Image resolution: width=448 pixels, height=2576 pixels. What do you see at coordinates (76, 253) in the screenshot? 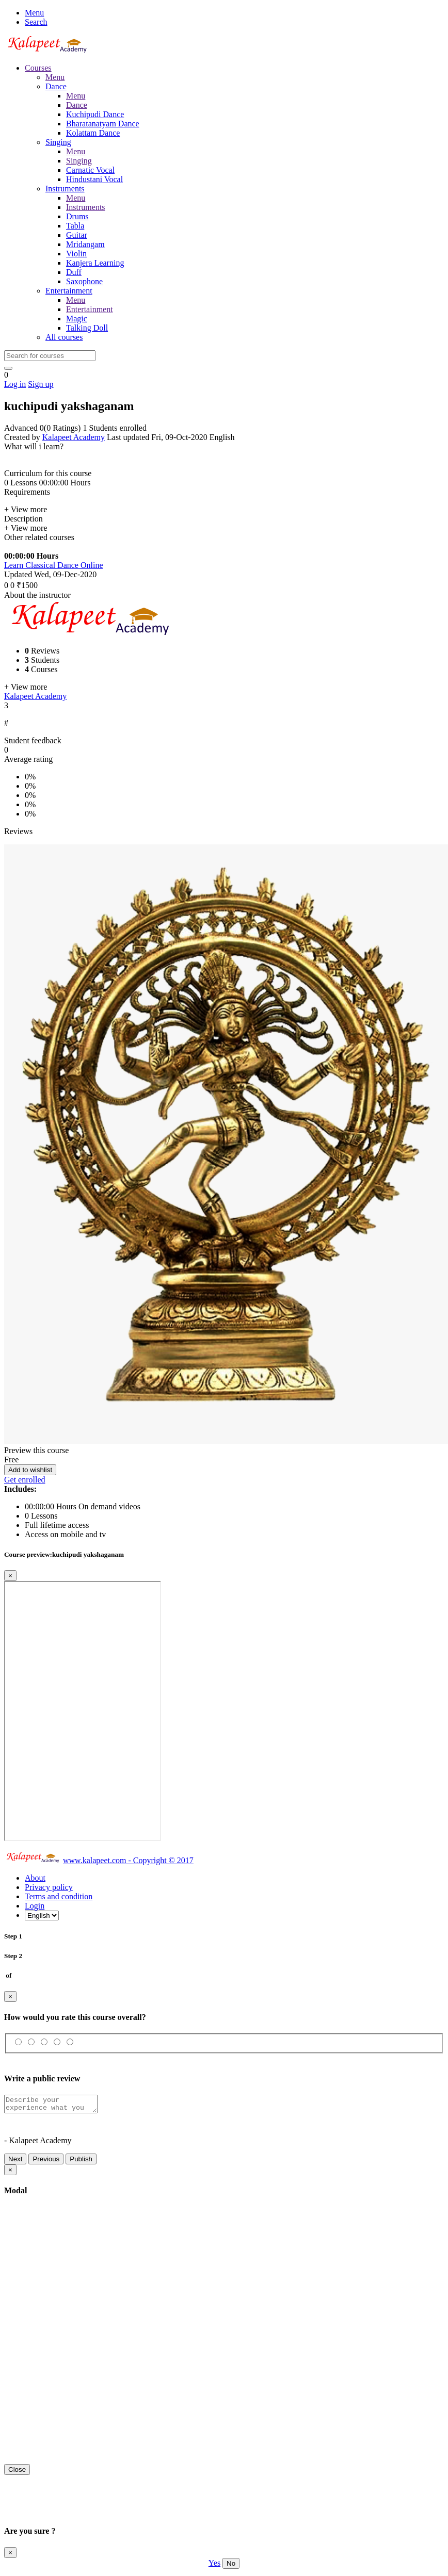
I see `Violin` at bounding box center [76, 253].